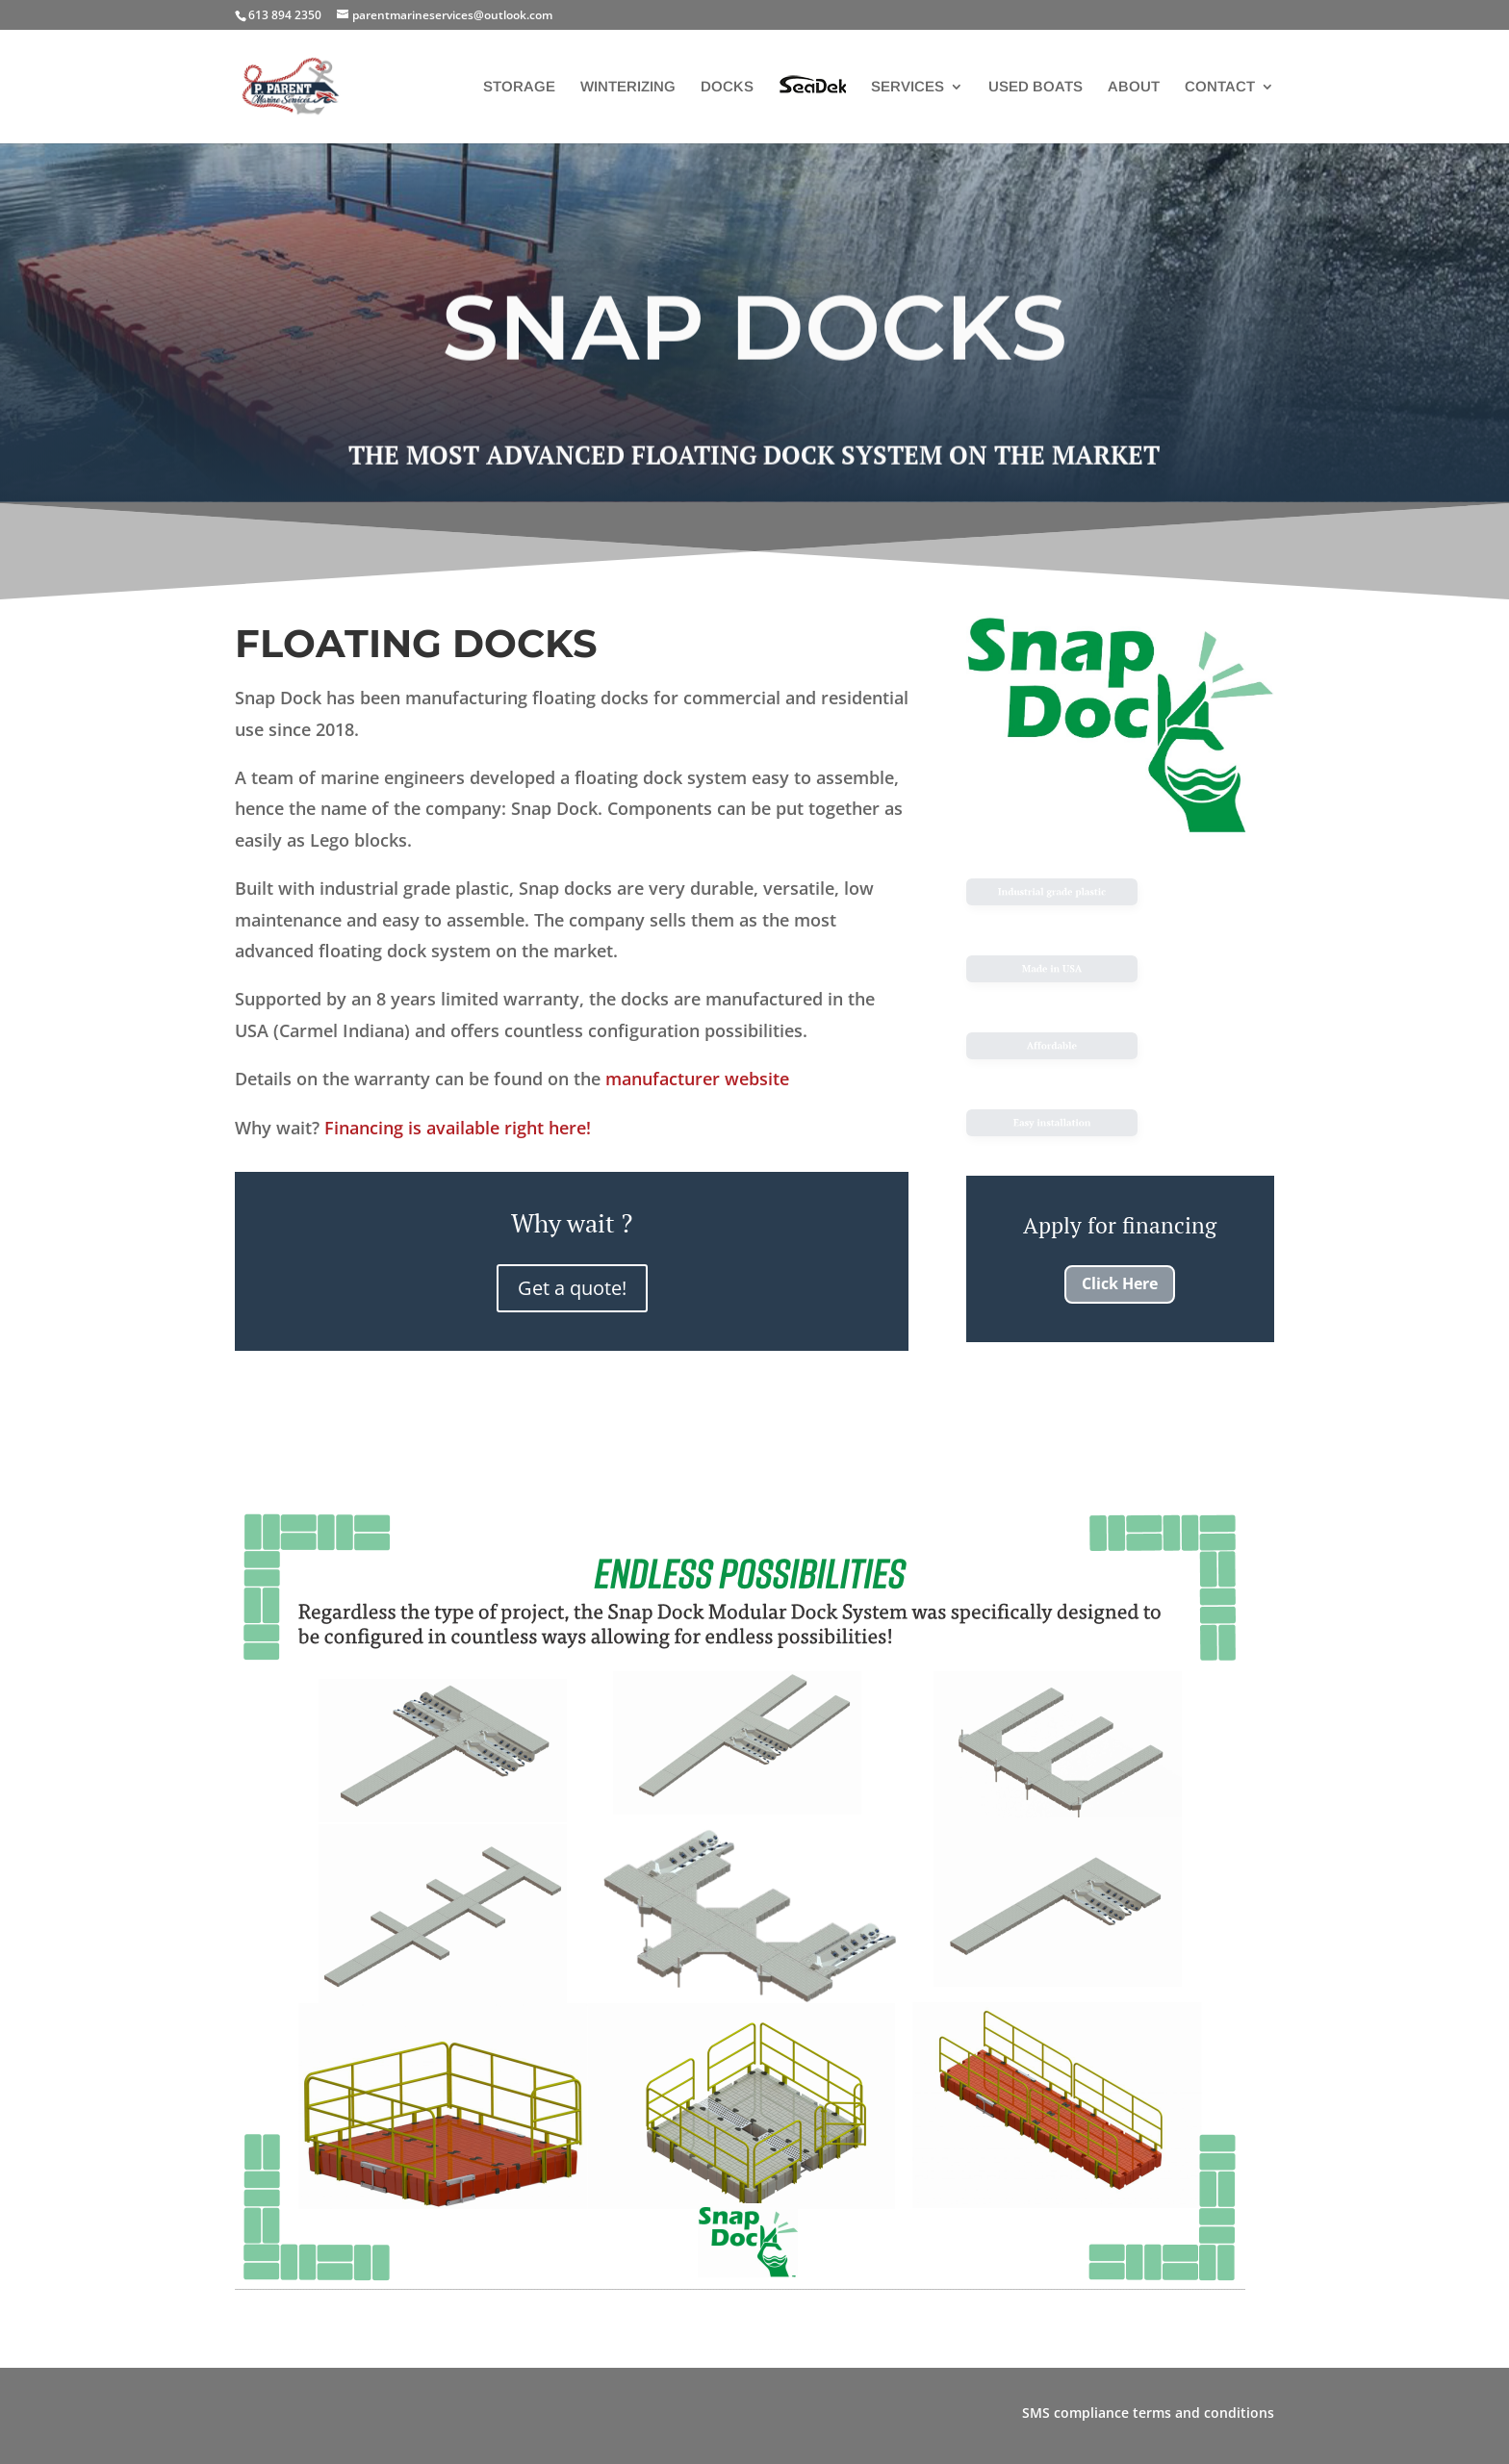  Describe the element at coordinates (727, 87) in the screenshot. I see `DOCKS` at that location.